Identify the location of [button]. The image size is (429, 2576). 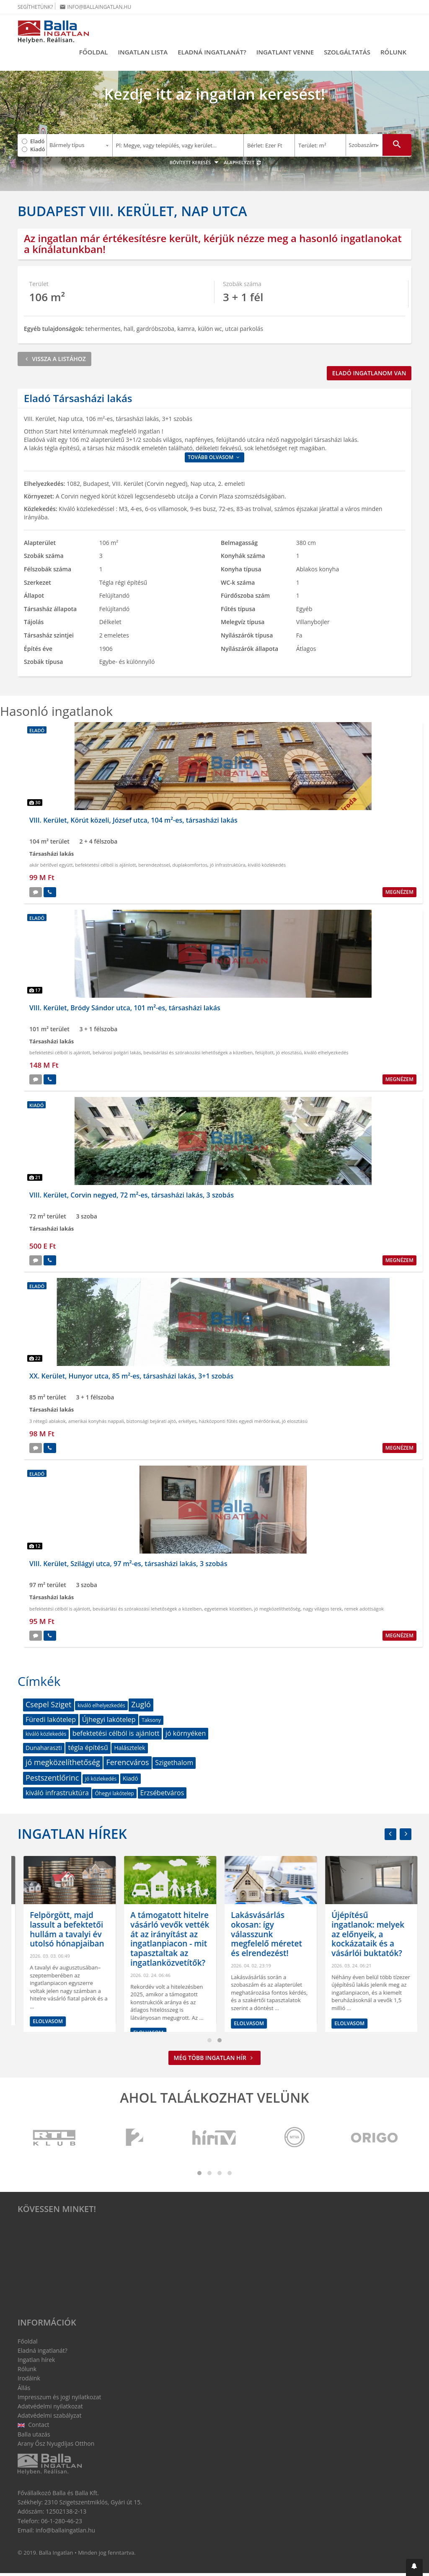
(414, 2567).